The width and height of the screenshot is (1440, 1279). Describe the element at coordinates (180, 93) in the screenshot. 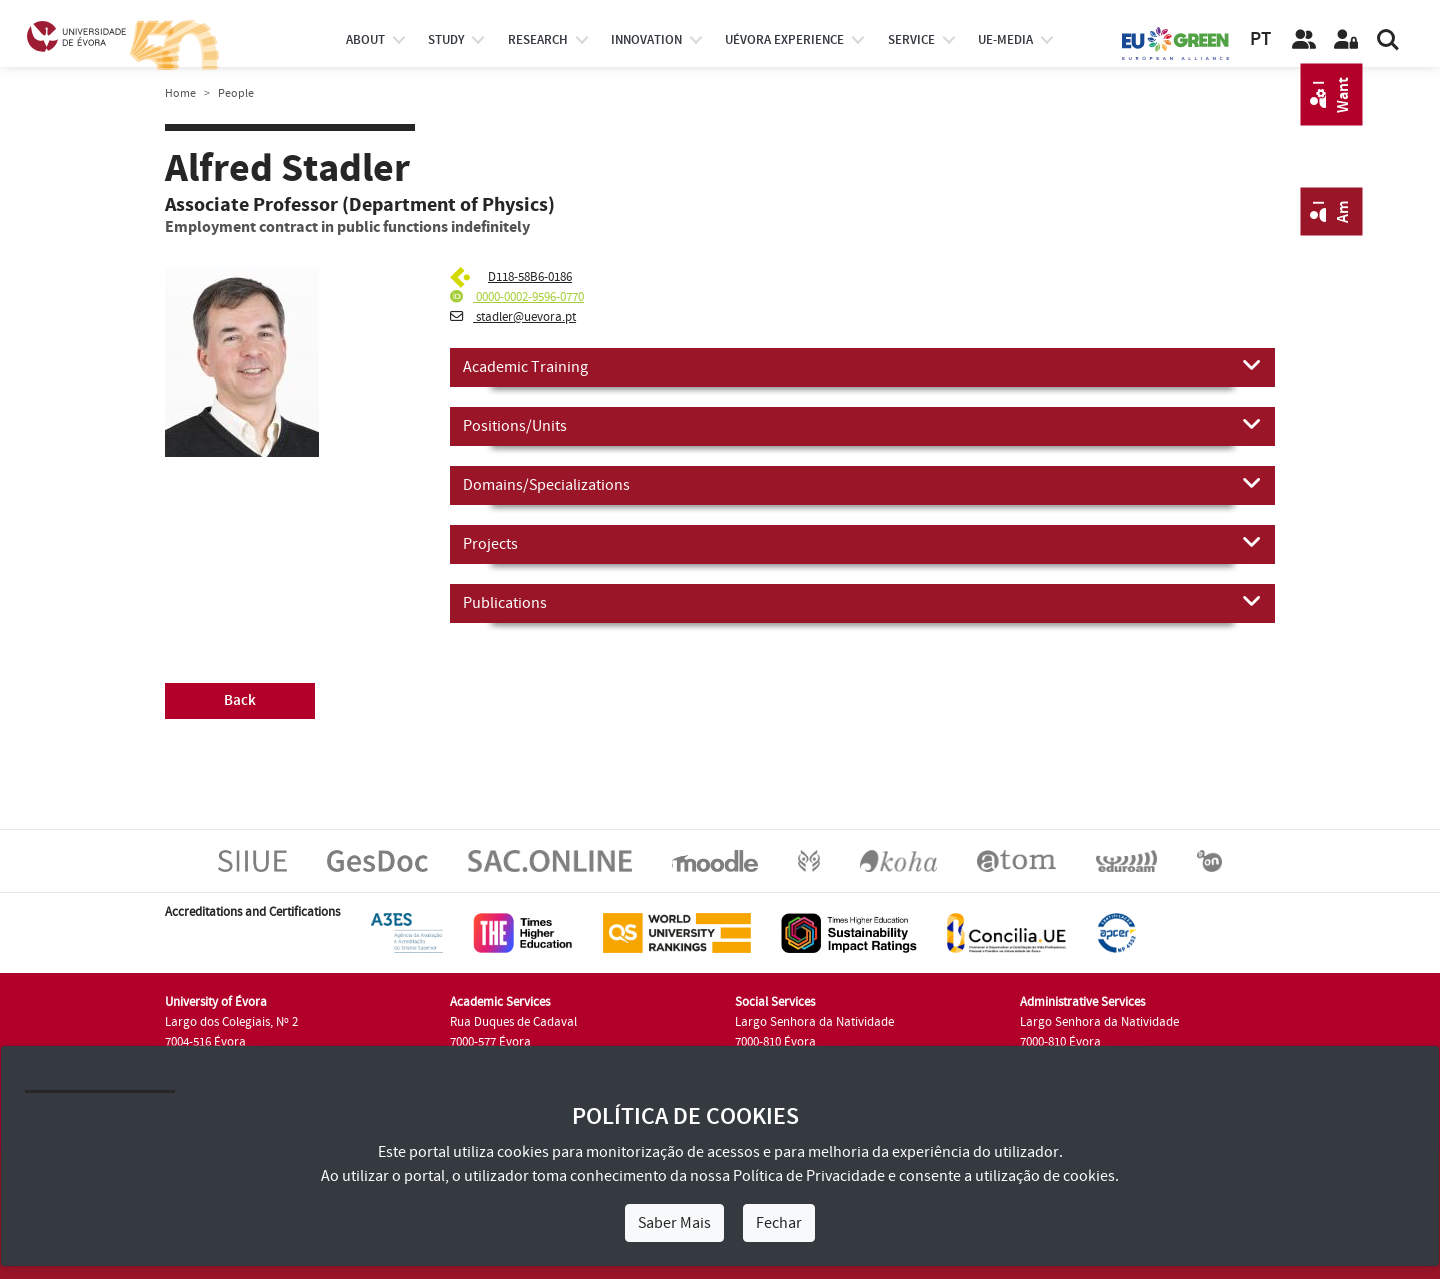

I see `Home` at that location.